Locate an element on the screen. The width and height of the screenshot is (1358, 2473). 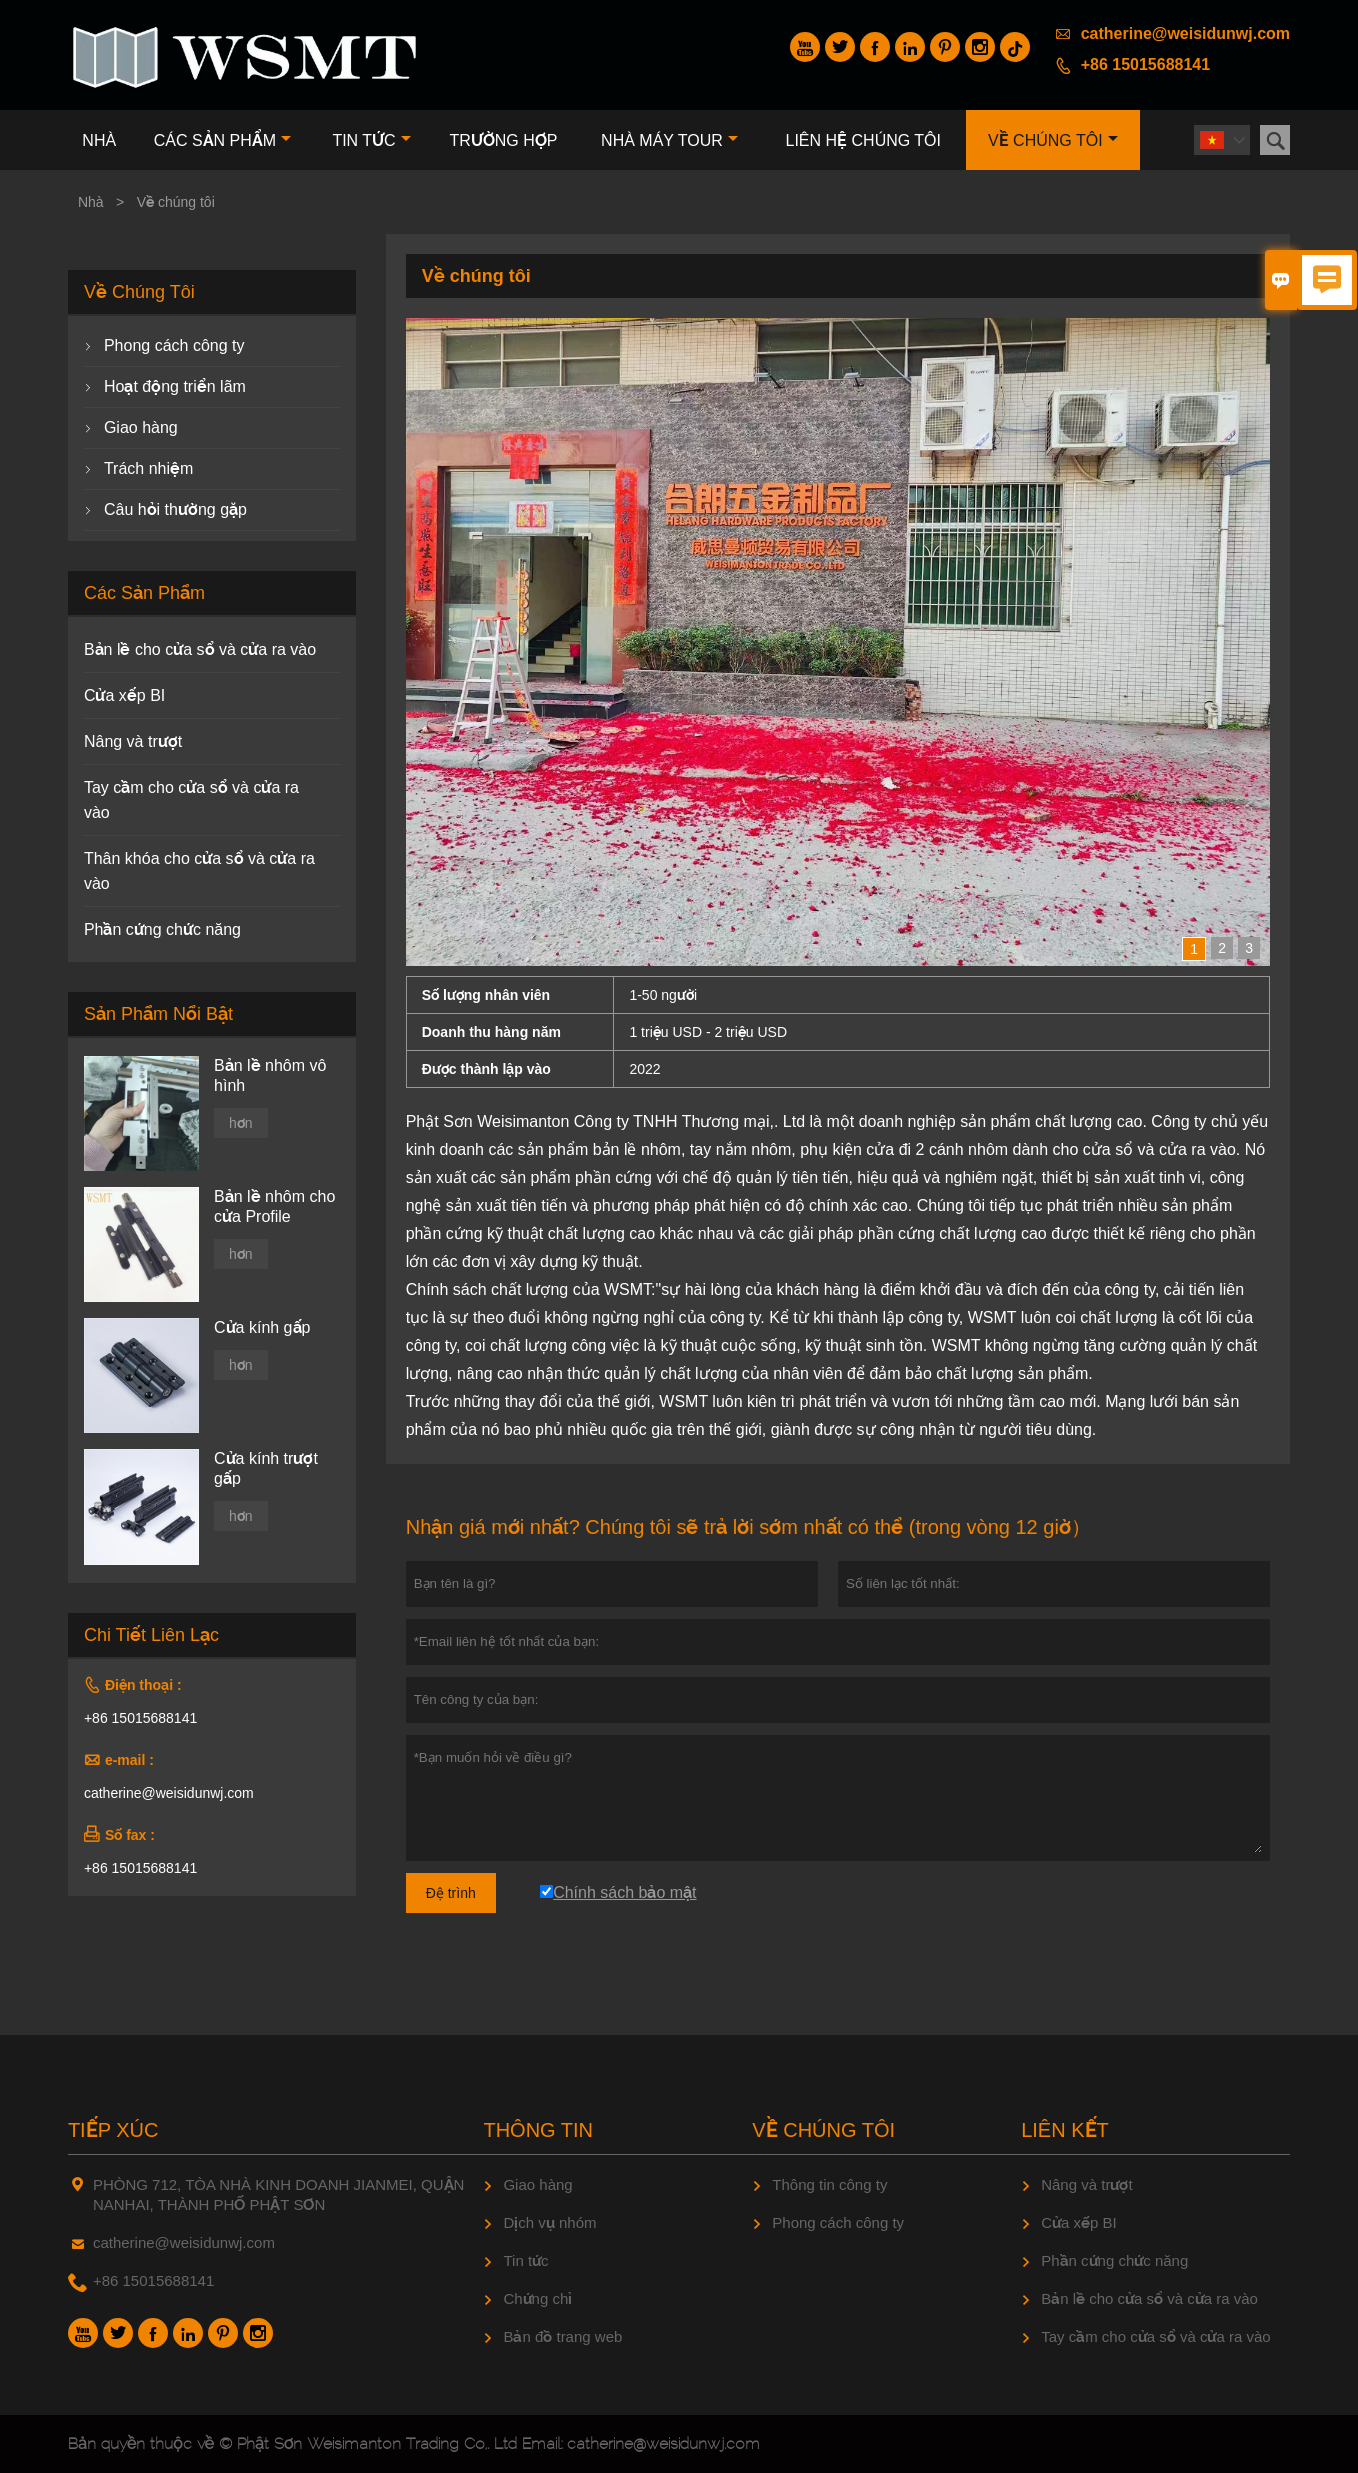
Bản lề nhôm vô hình is located at coordinates (270, 1075).